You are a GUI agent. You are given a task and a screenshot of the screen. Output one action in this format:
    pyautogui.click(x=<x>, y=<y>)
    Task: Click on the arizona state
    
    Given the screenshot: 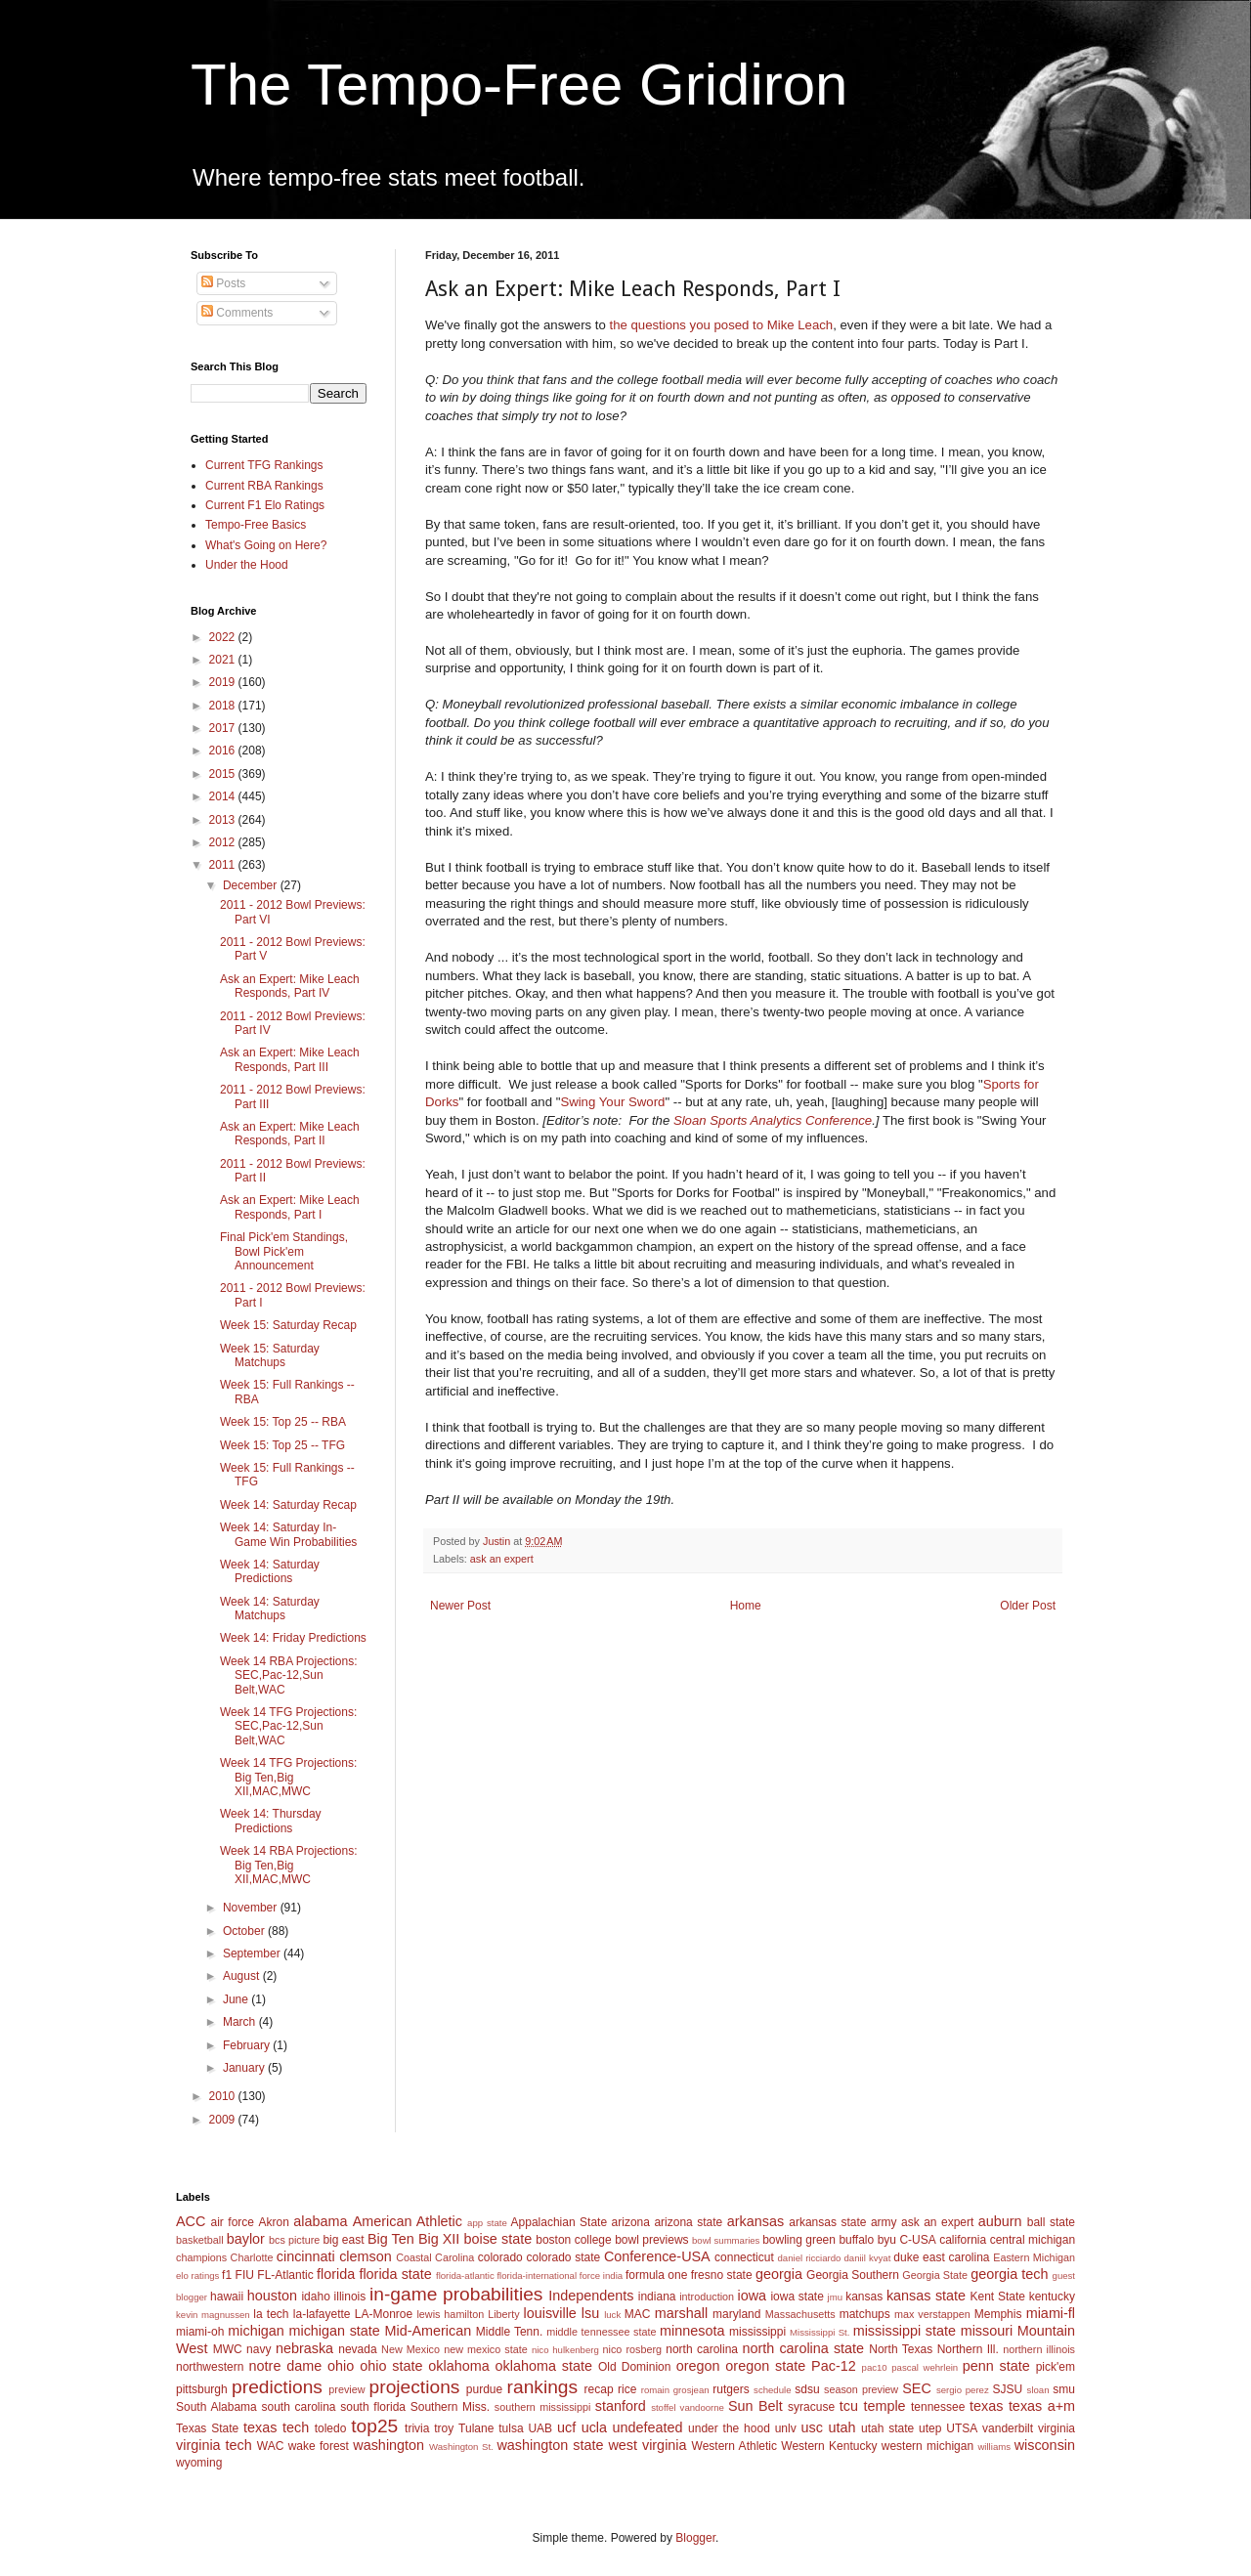 What is the action you would take?
    pyautogui.click(x=688, y=2222)
    